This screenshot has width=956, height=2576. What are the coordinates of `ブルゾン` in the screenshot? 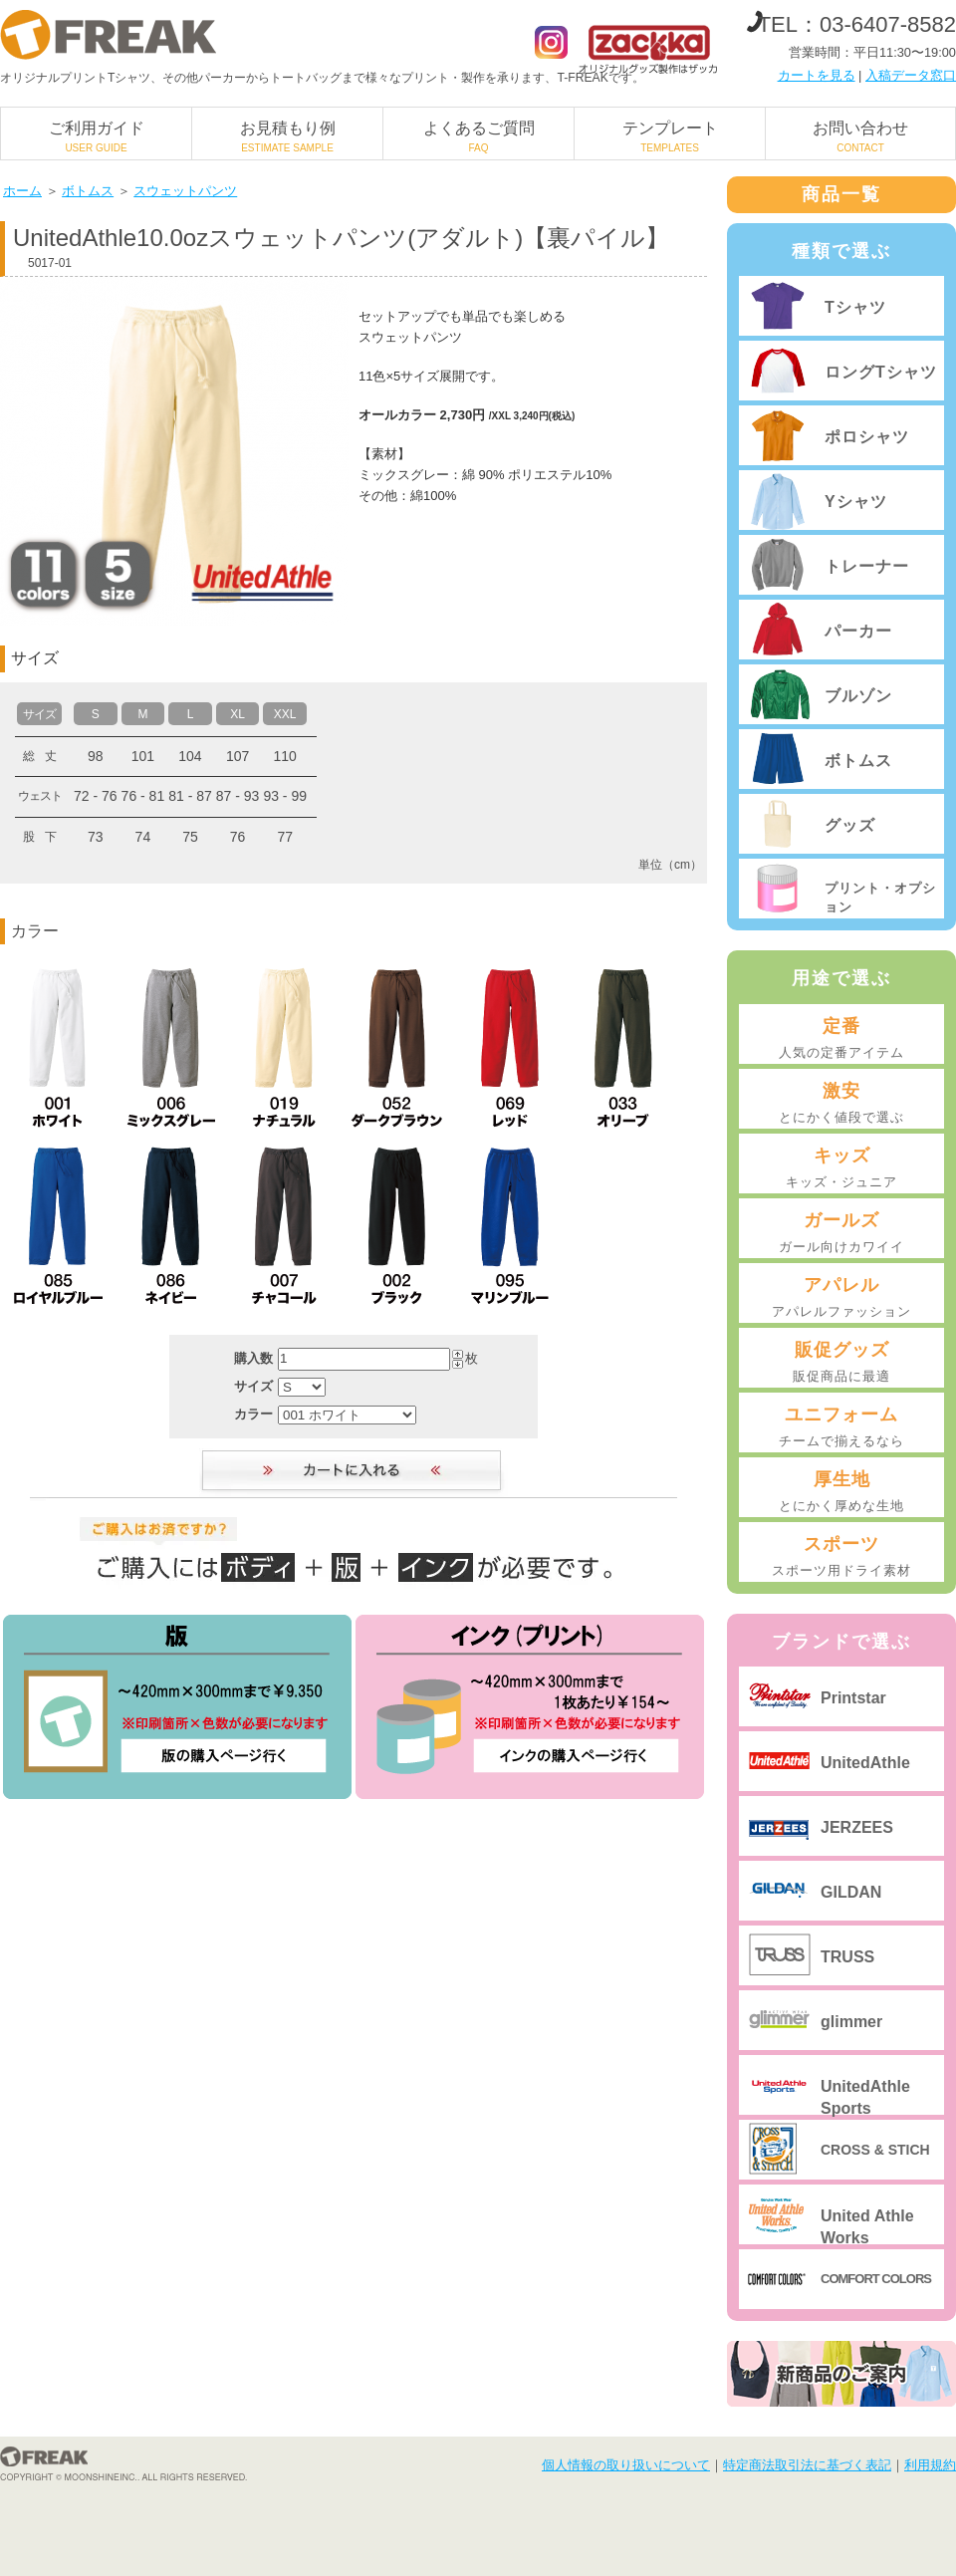 It's located at (858, 695).